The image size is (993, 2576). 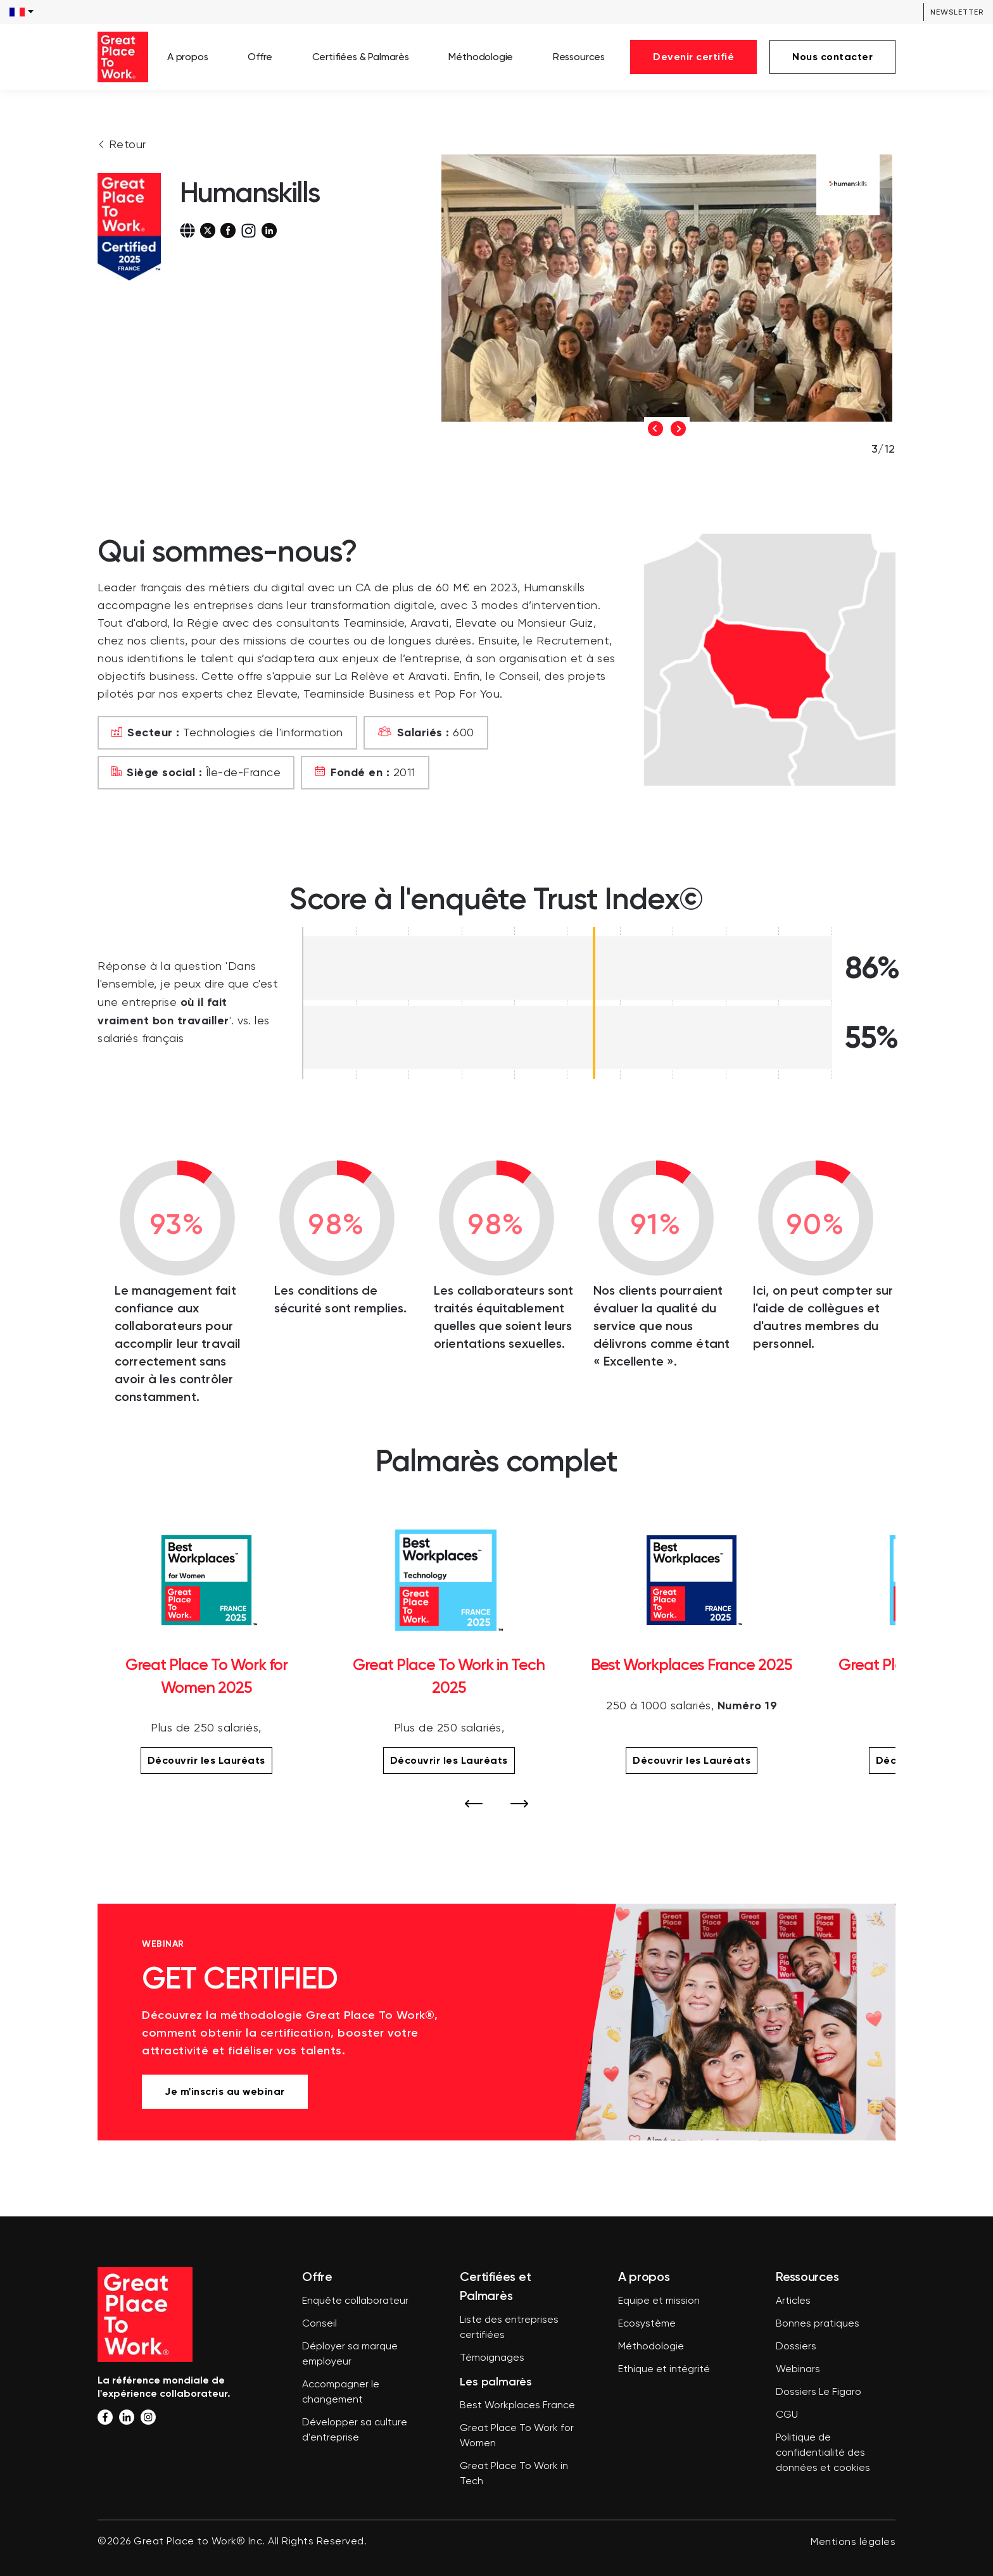 I want to click on A propos [menuitem], so click(x=187, y=57).